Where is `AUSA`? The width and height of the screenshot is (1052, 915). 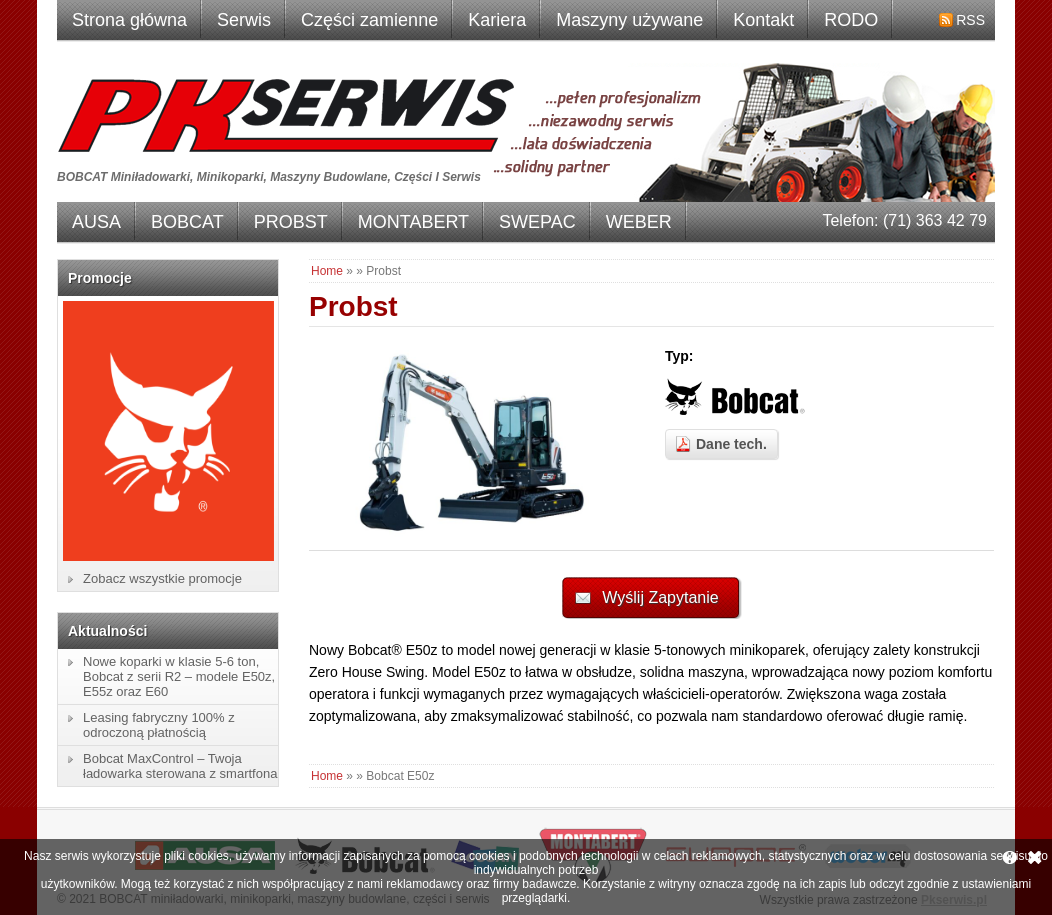
AUSA is located at coordinates (96, 222).